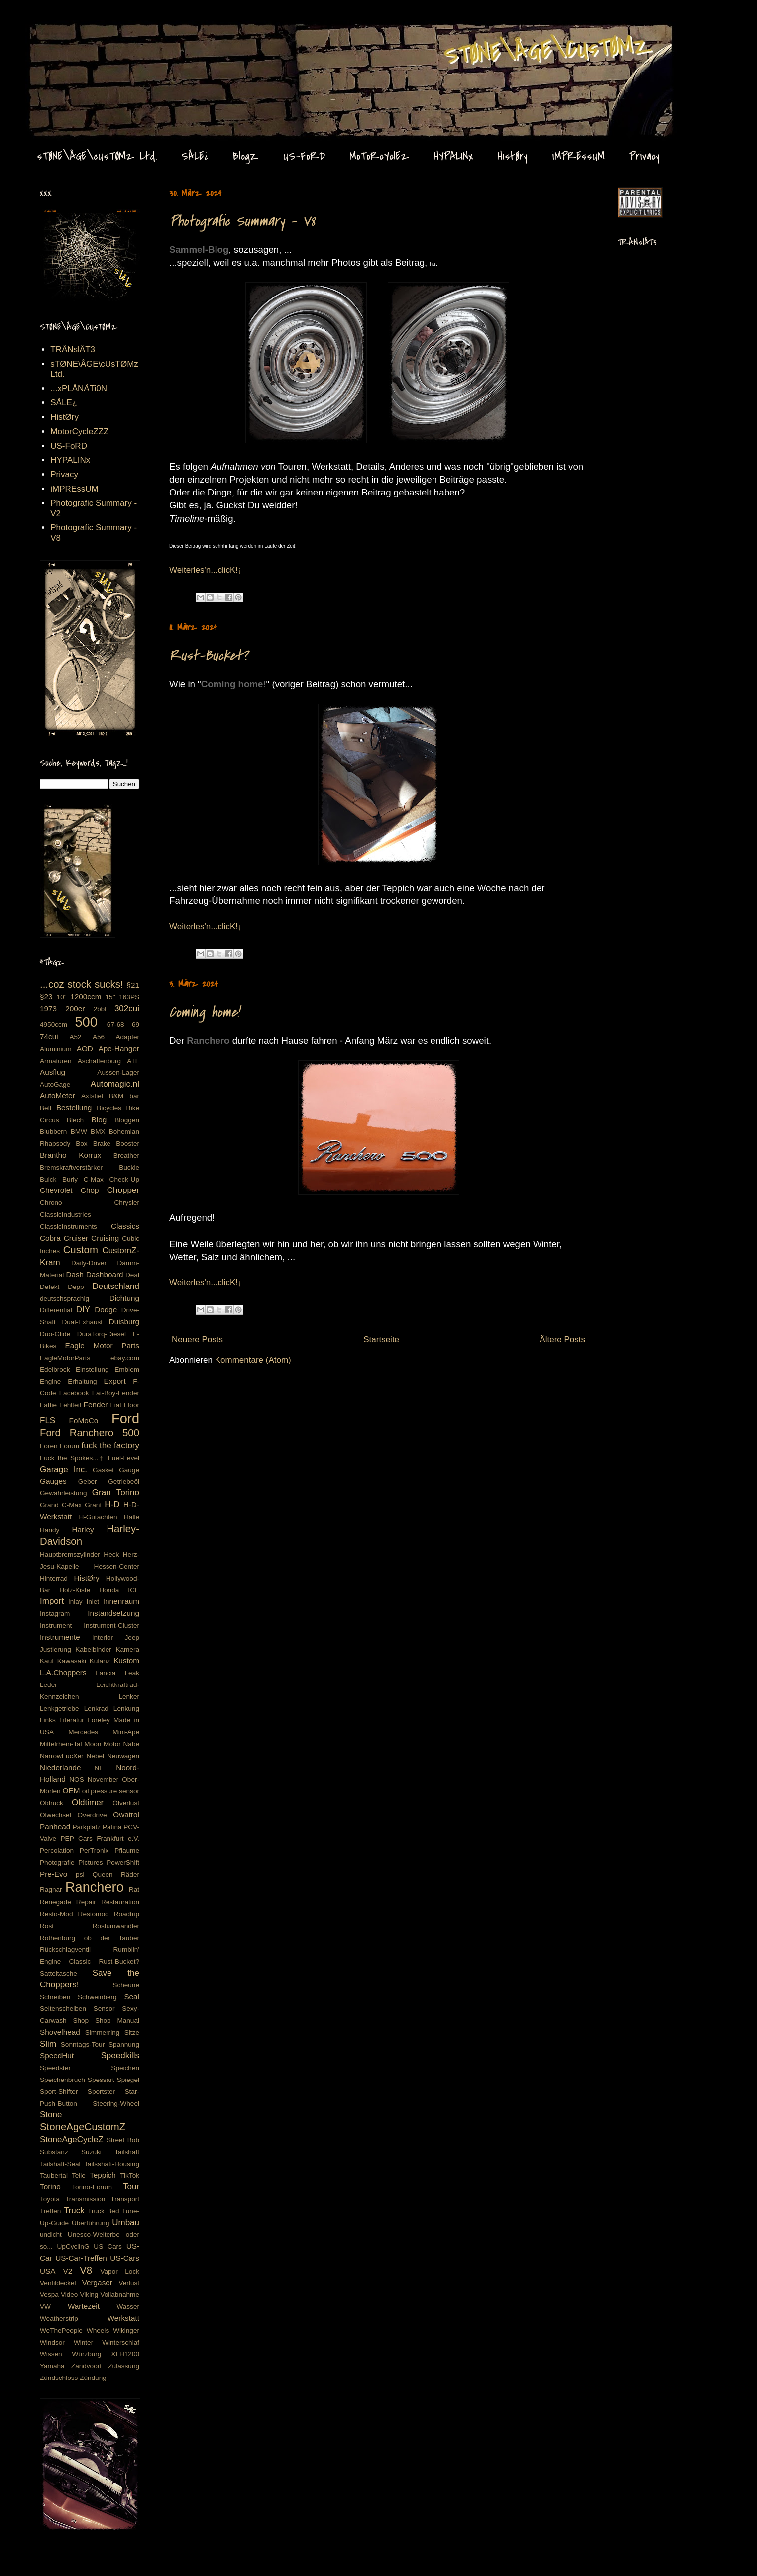 Image resolution: width=757 pixels, height=2576 pixels. What do you see at coordinates (113, 1613) in the screenshot?
I see `Instandsetzung` at bounding box center [113, 1613].